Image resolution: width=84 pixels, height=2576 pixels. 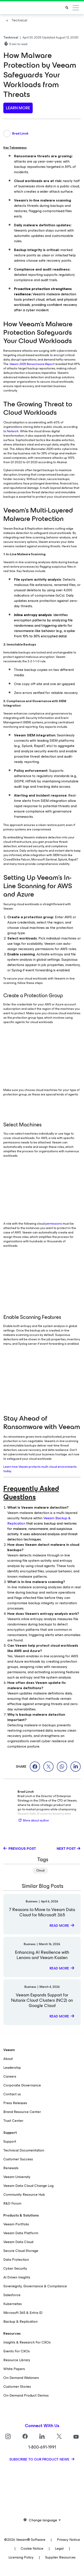 What do you see at coordinates (28, 2186) in the screenshot?
I see `Veeam Data Cloud Change Log` at bounding box center [28, 2186].